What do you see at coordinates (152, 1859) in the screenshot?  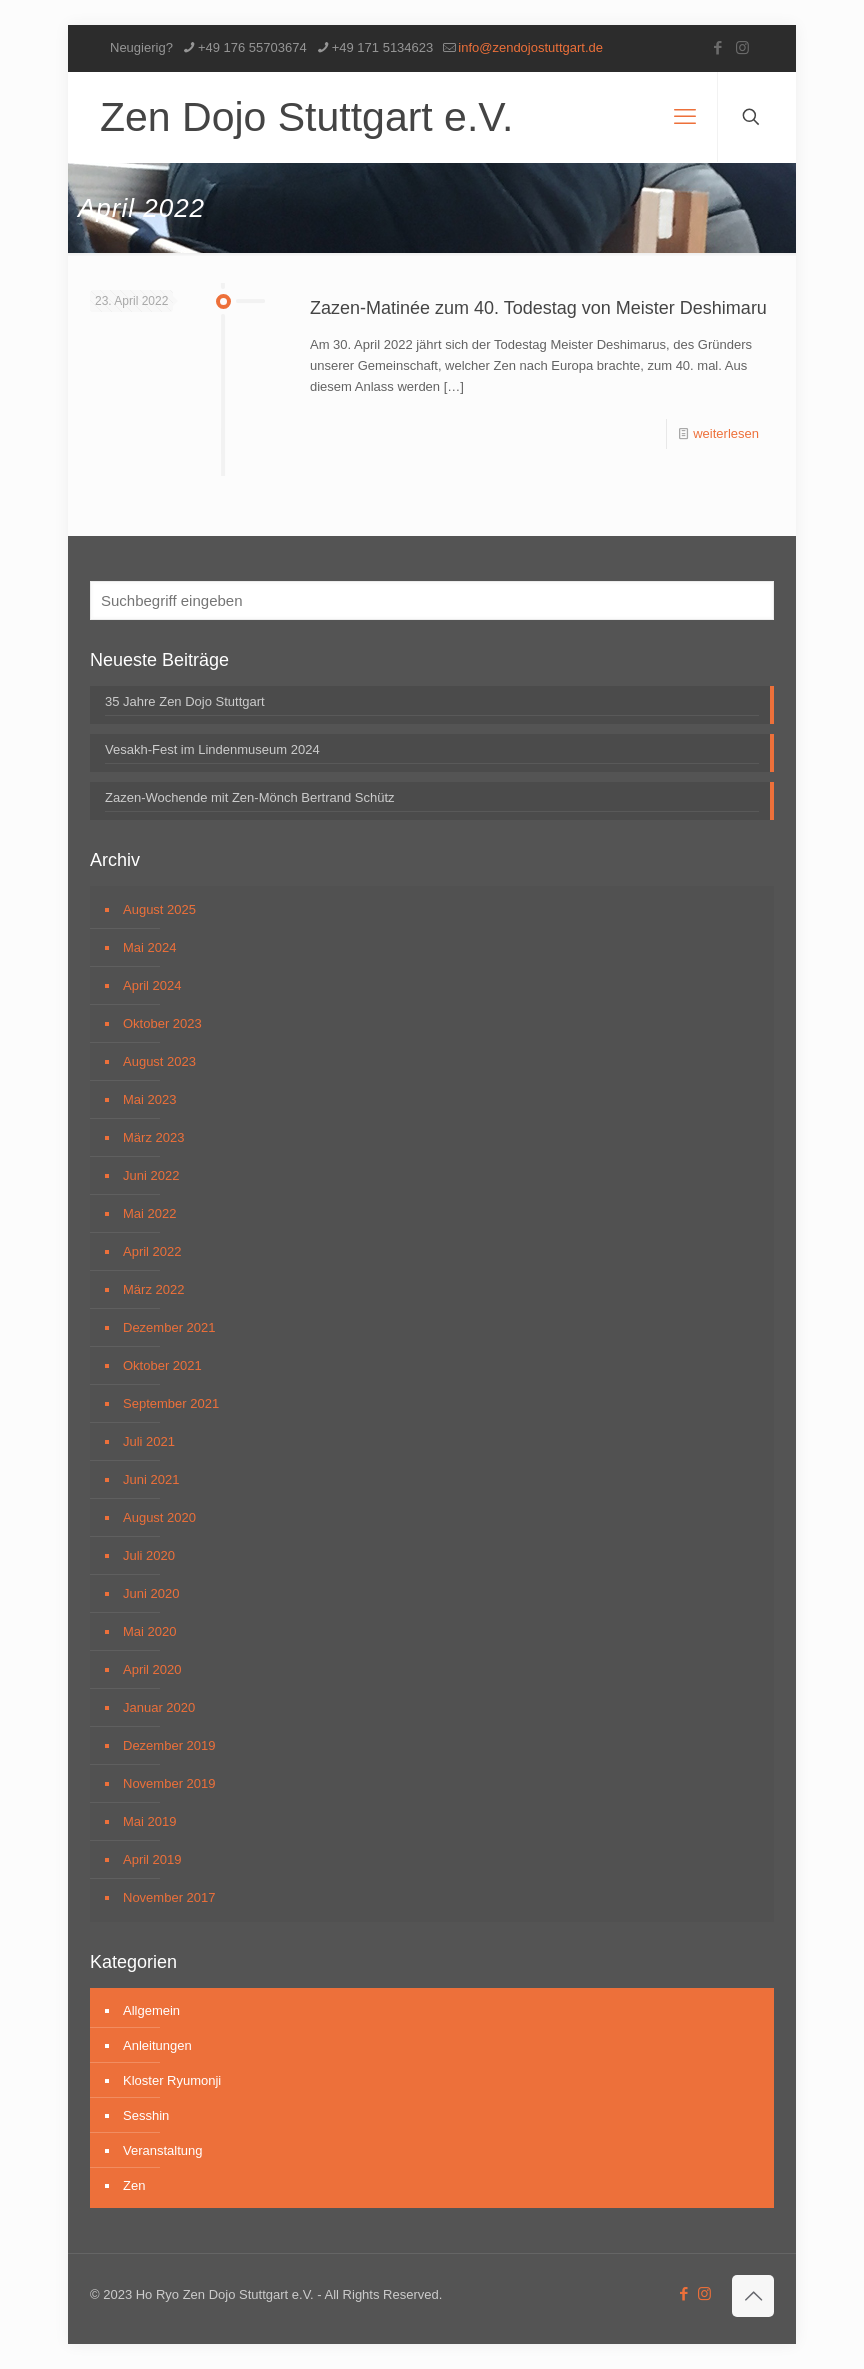 I see `April 2019` at bounding box center [152, 1859].